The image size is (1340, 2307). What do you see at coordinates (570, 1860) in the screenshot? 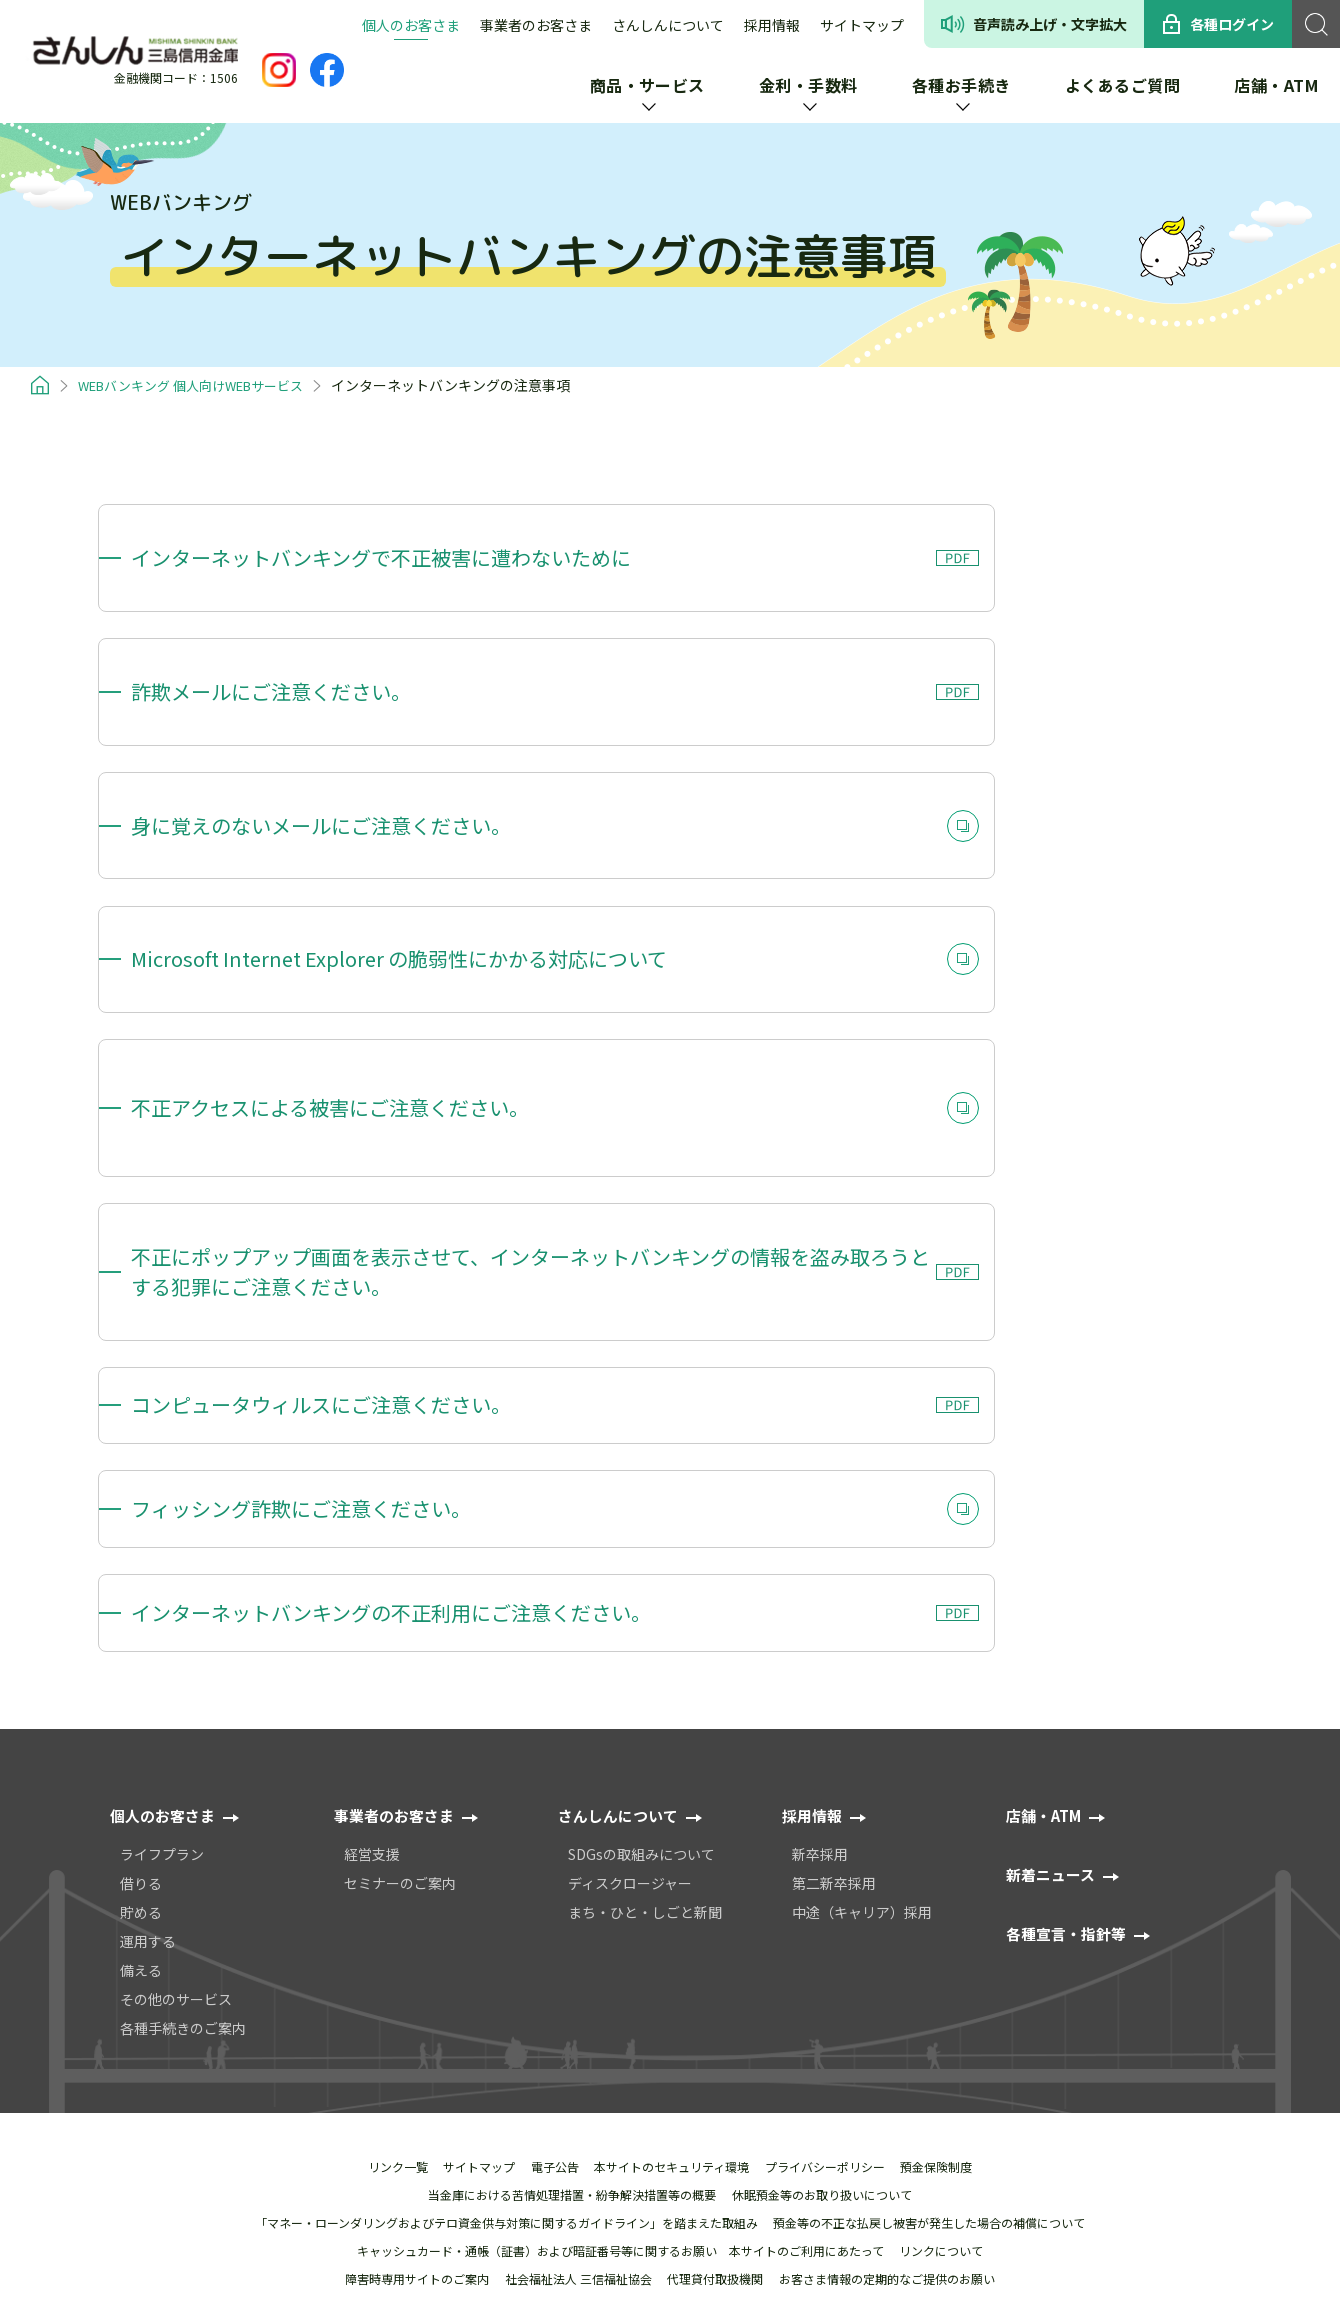
I see `当金庫における苦情処理措置・紛争解決措置等の概要` at bounding box center [570, 1860].